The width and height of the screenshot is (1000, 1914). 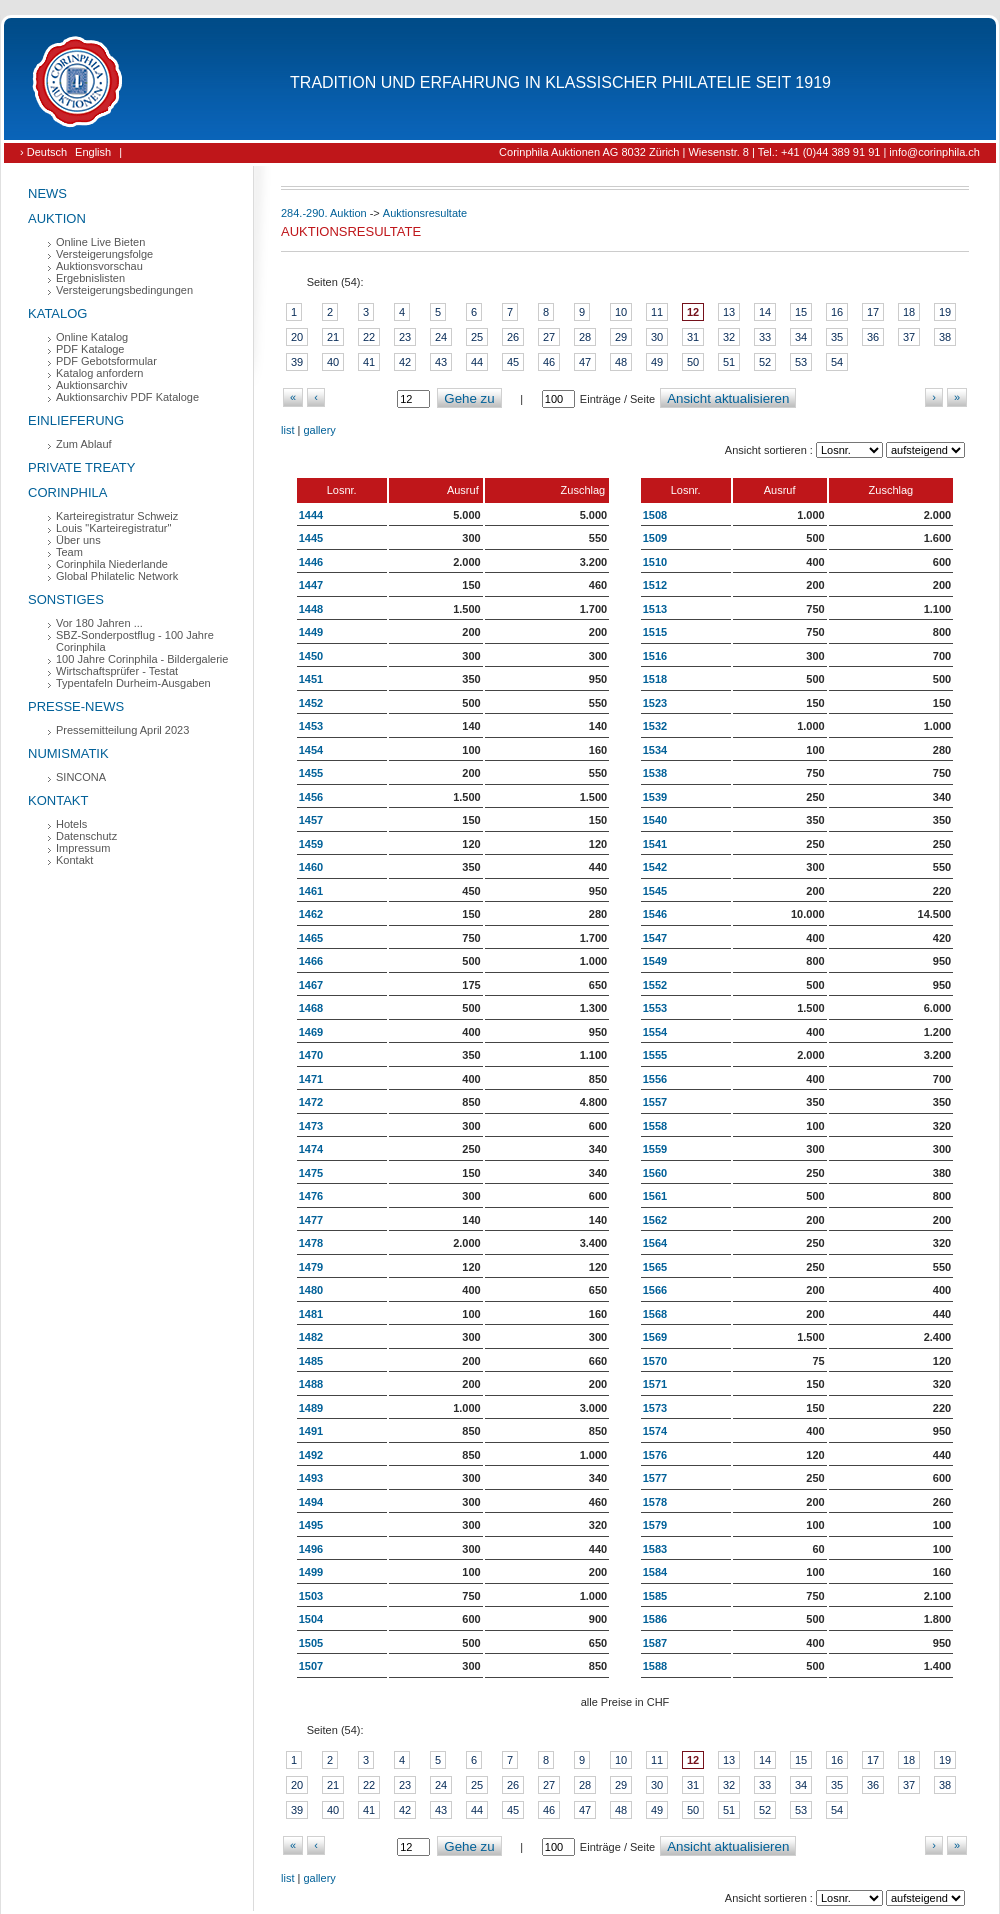 What do you see at coordinates (655, 820) in the screenshot?
I see `1540` at bounding box center [655, 820].